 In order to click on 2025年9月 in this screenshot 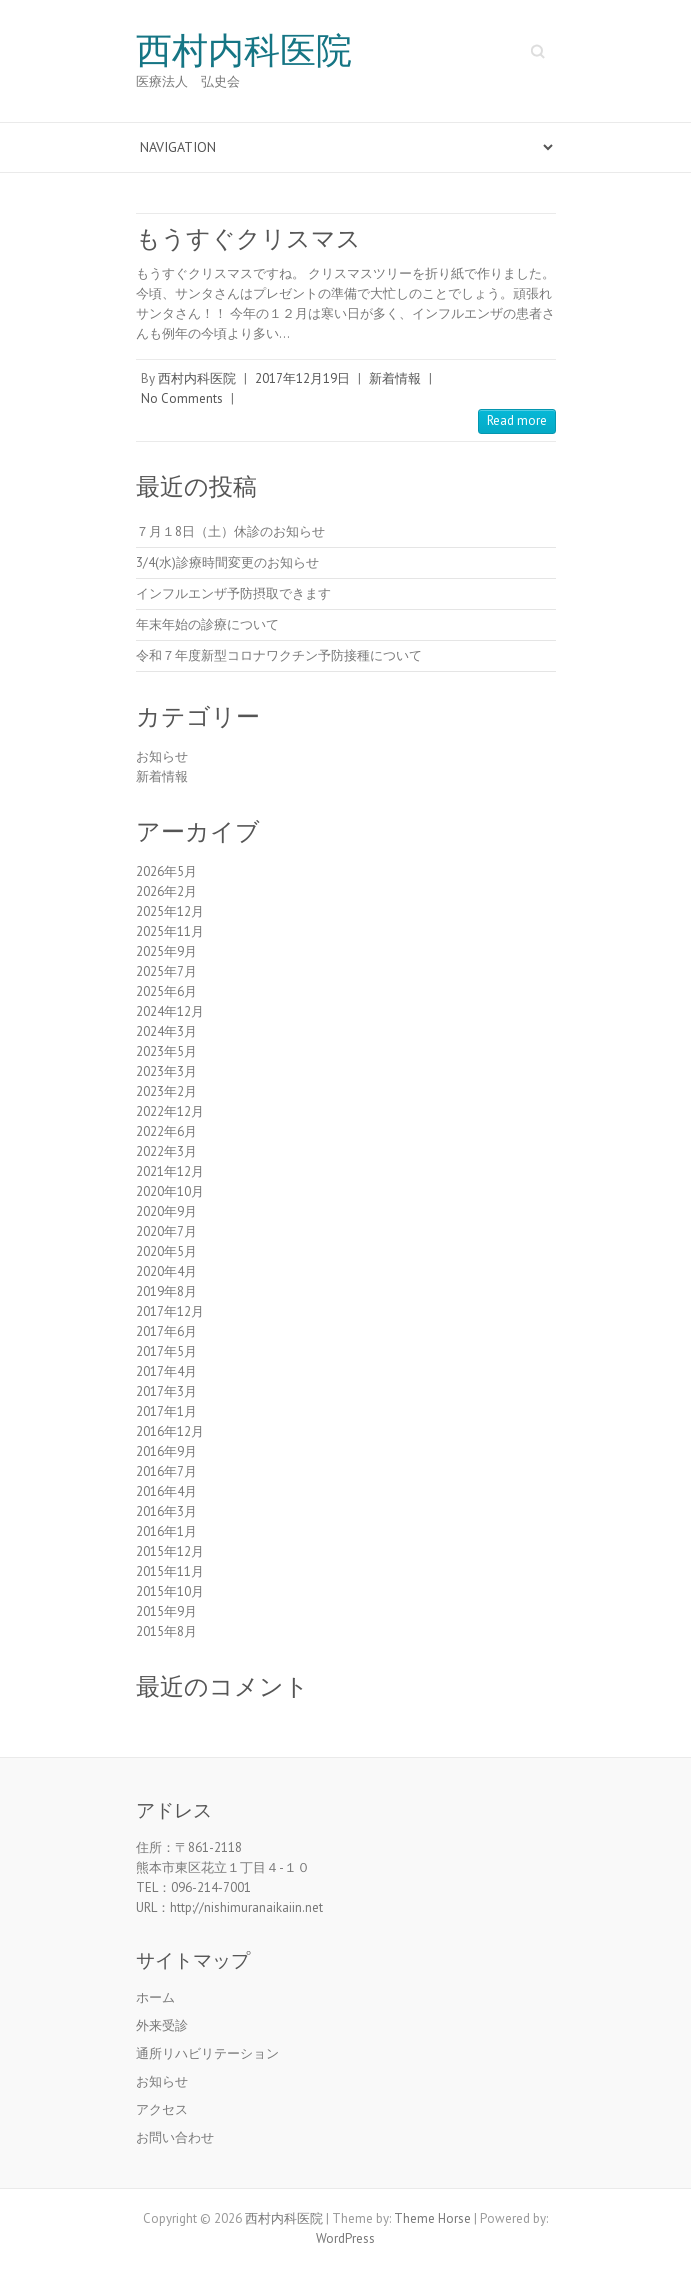, I will do `click(166, 951)`.